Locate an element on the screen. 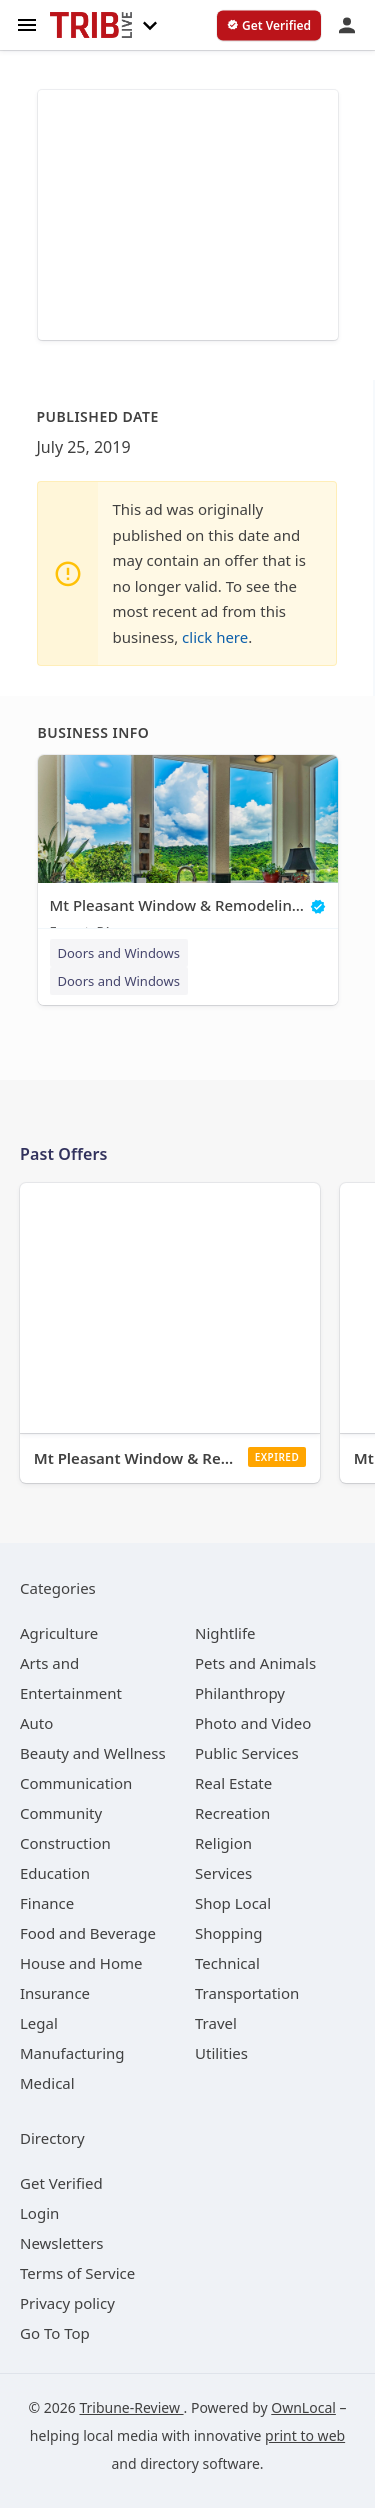 This screenshot has width=375, height=2508. Privacy policy is located at coordinates (67, 2303).